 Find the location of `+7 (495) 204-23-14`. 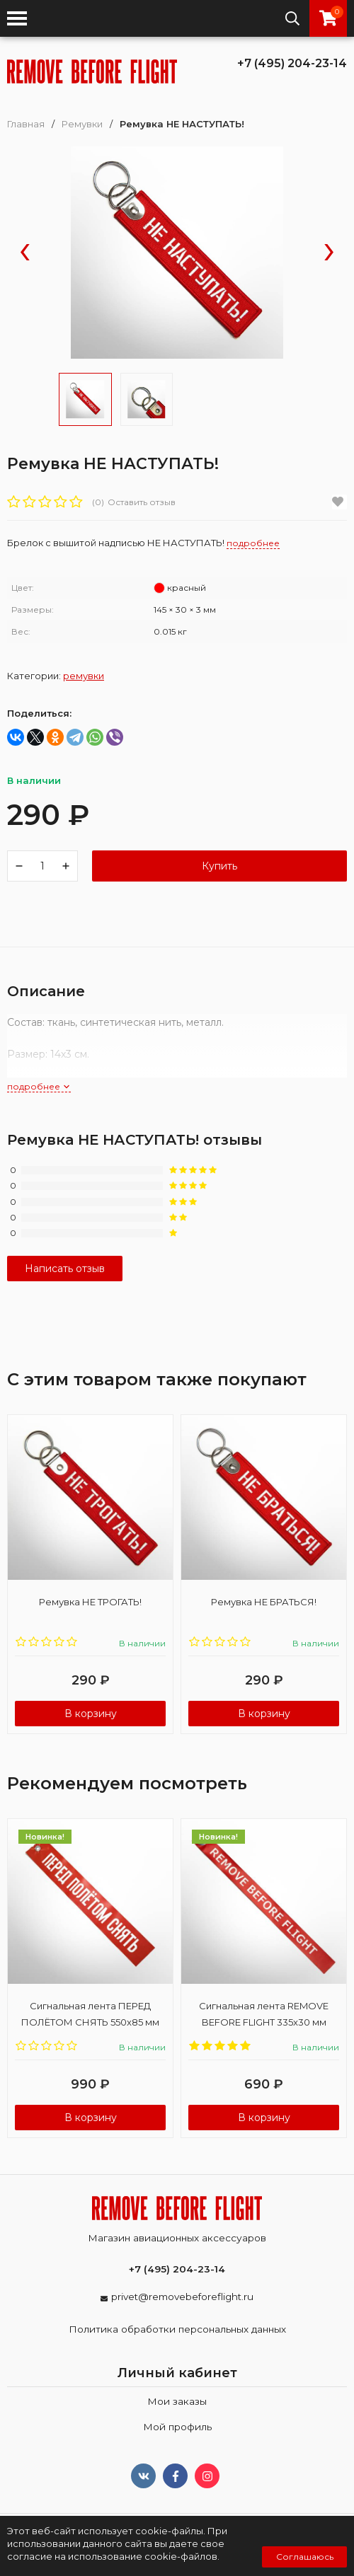

+7 (495) 204-23-14 is located at coordinates (292, 63).